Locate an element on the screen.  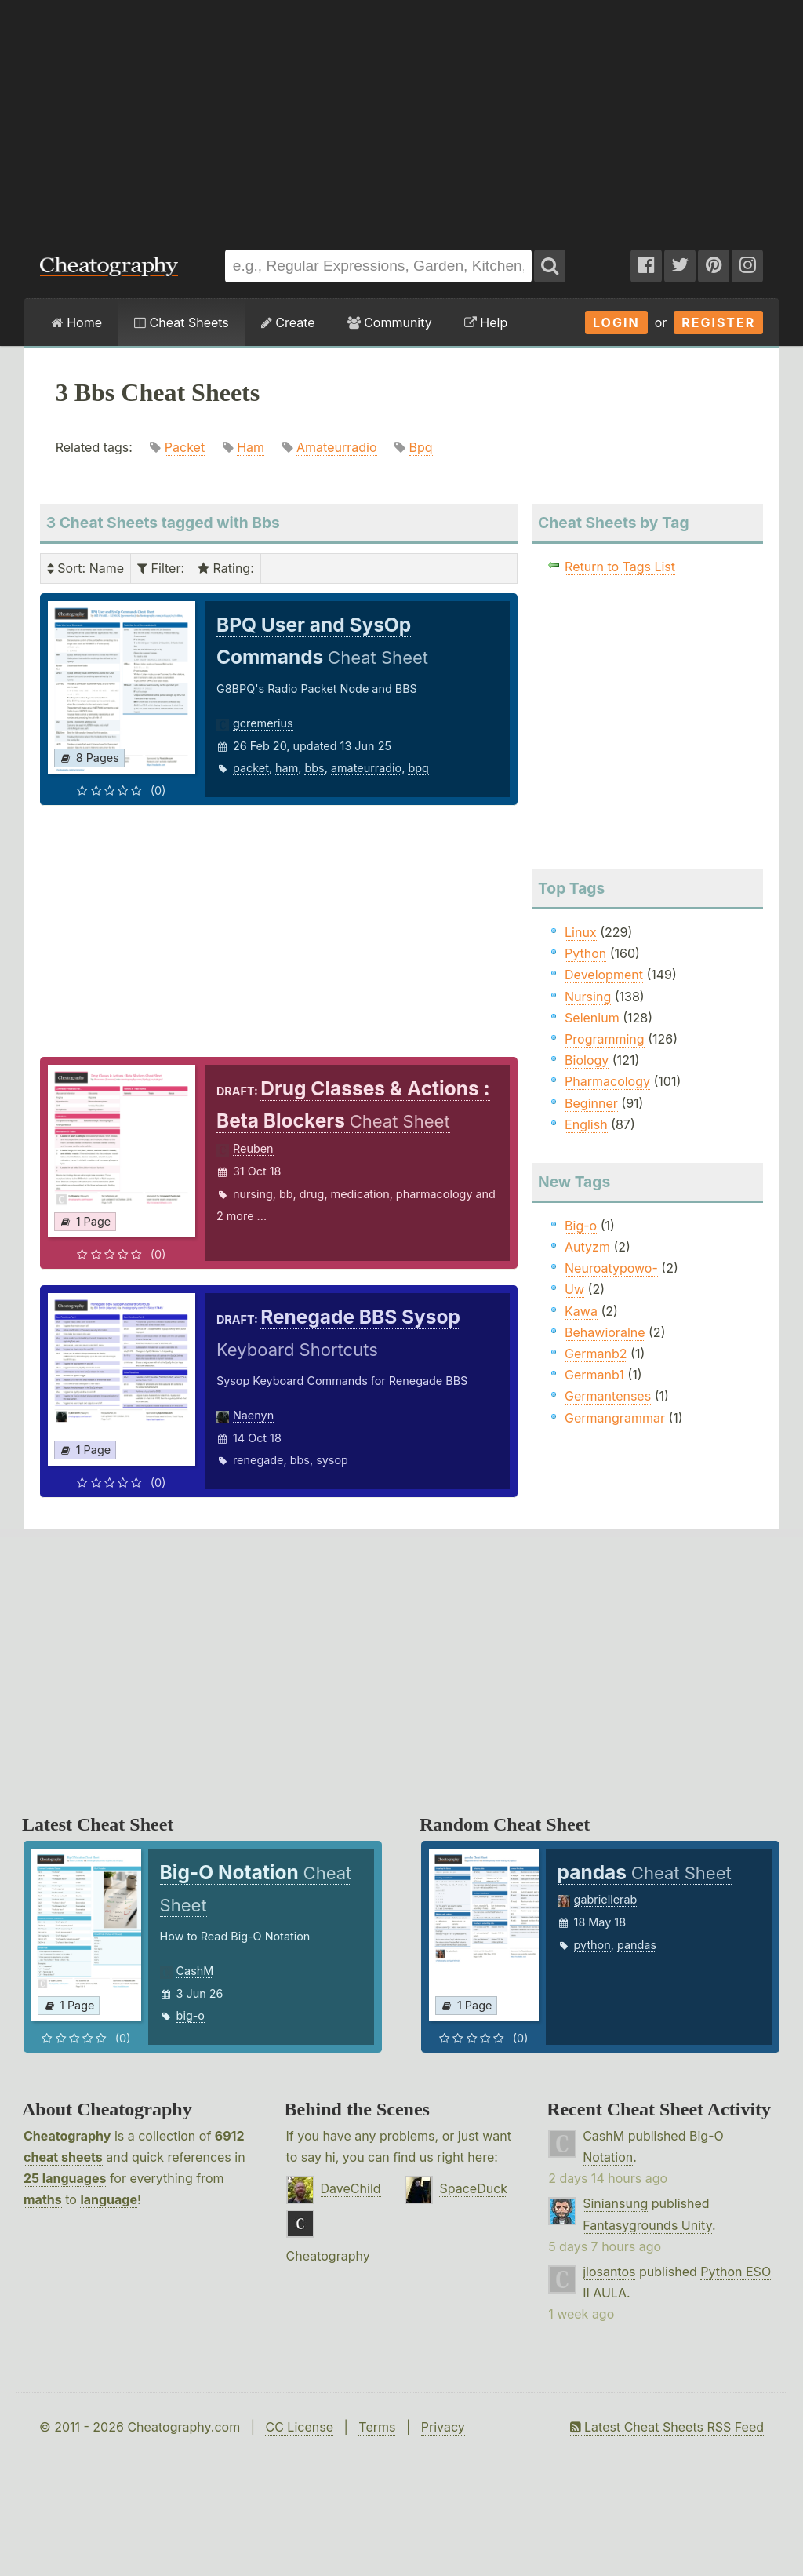
Packet is located at coordinates (185, 447).